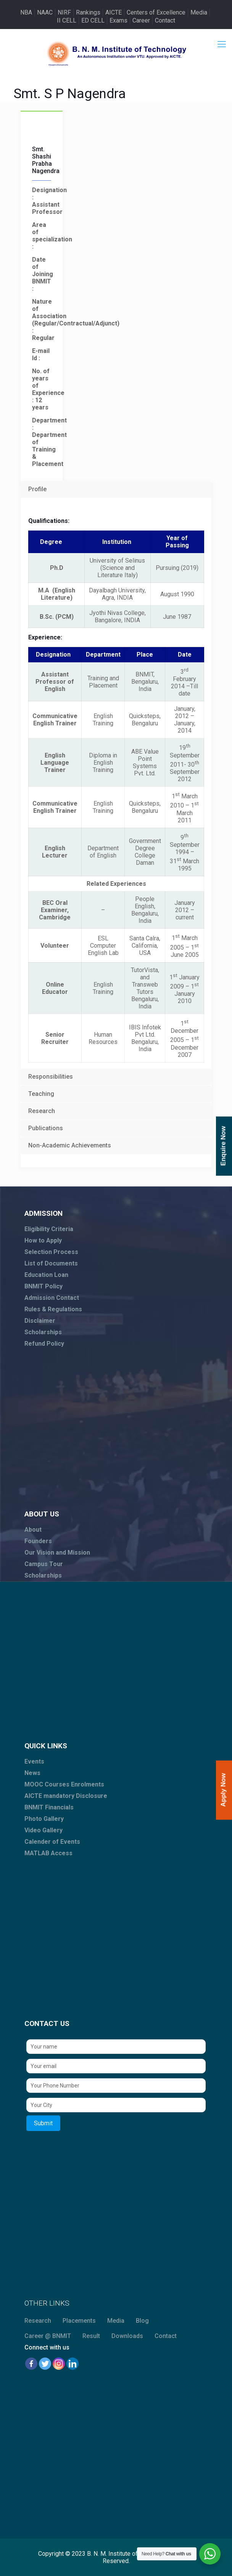  What do you see at coordinates (52, 1841) in the screenshot?
I see `Calender of Events` at bounding box center [52, 1841].